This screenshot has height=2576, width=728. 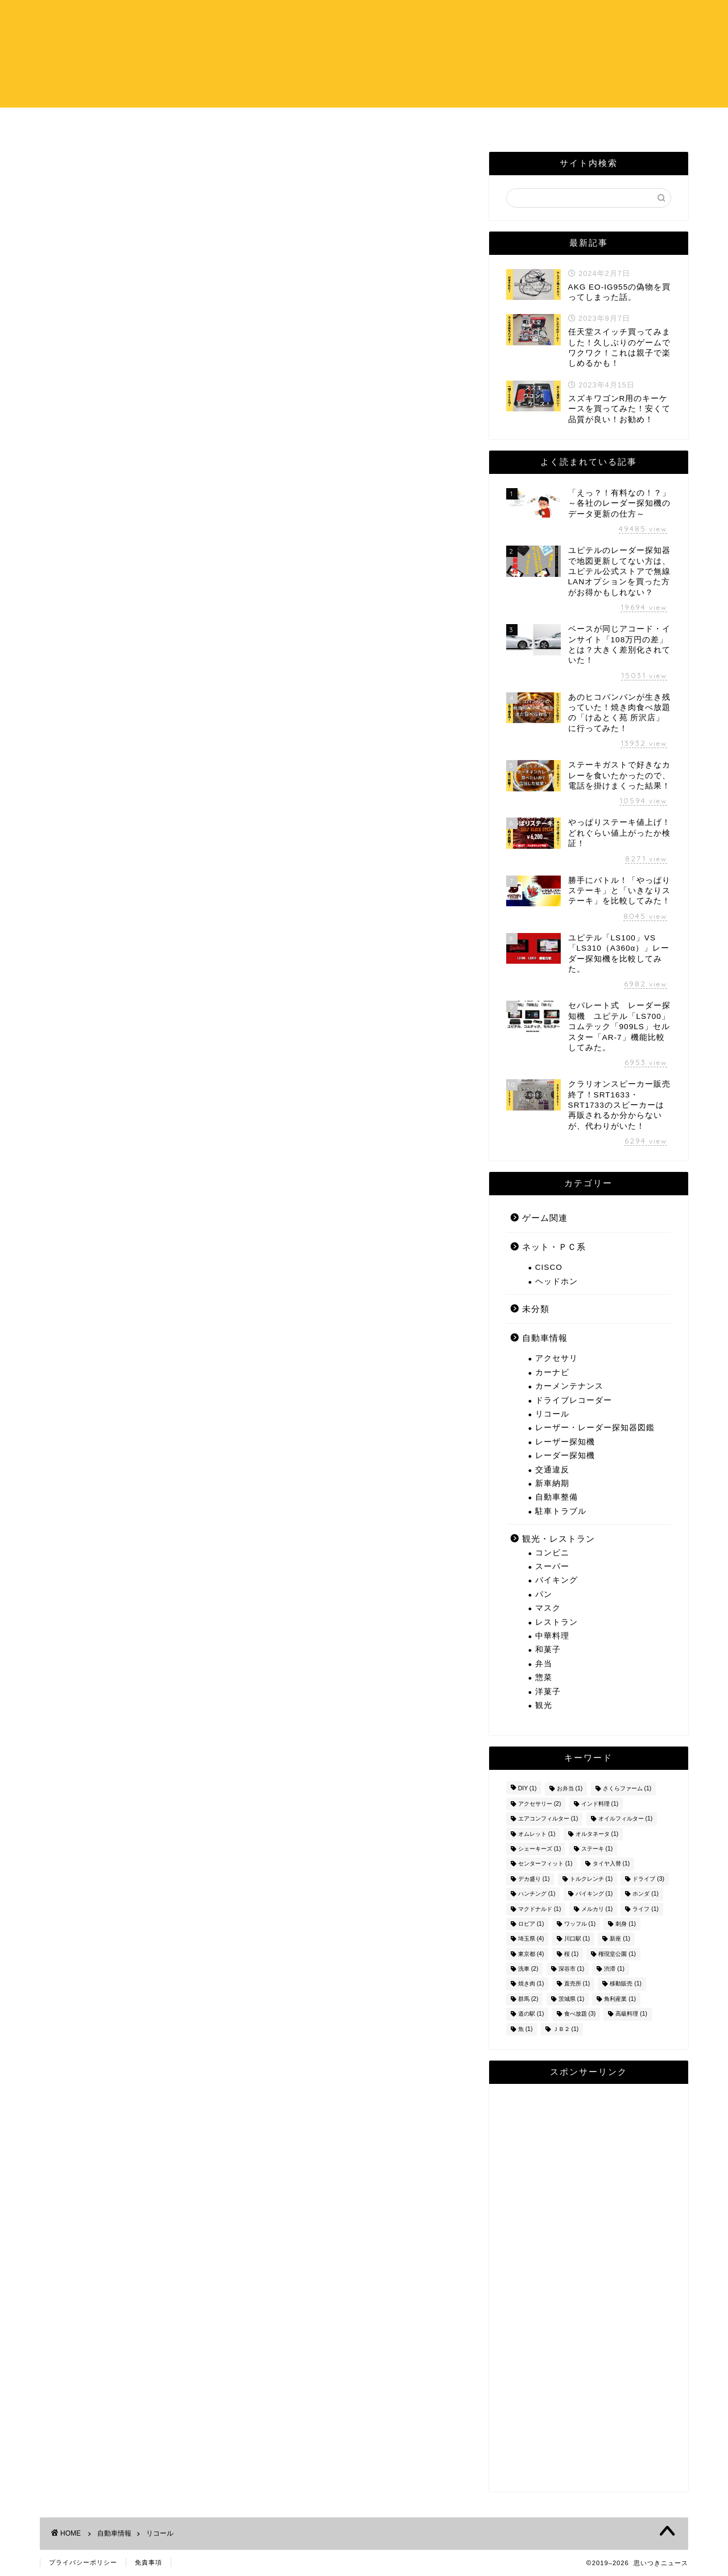 I want to click on 魚 [魚 (1個の項目)], so click(x=525, y=2029).